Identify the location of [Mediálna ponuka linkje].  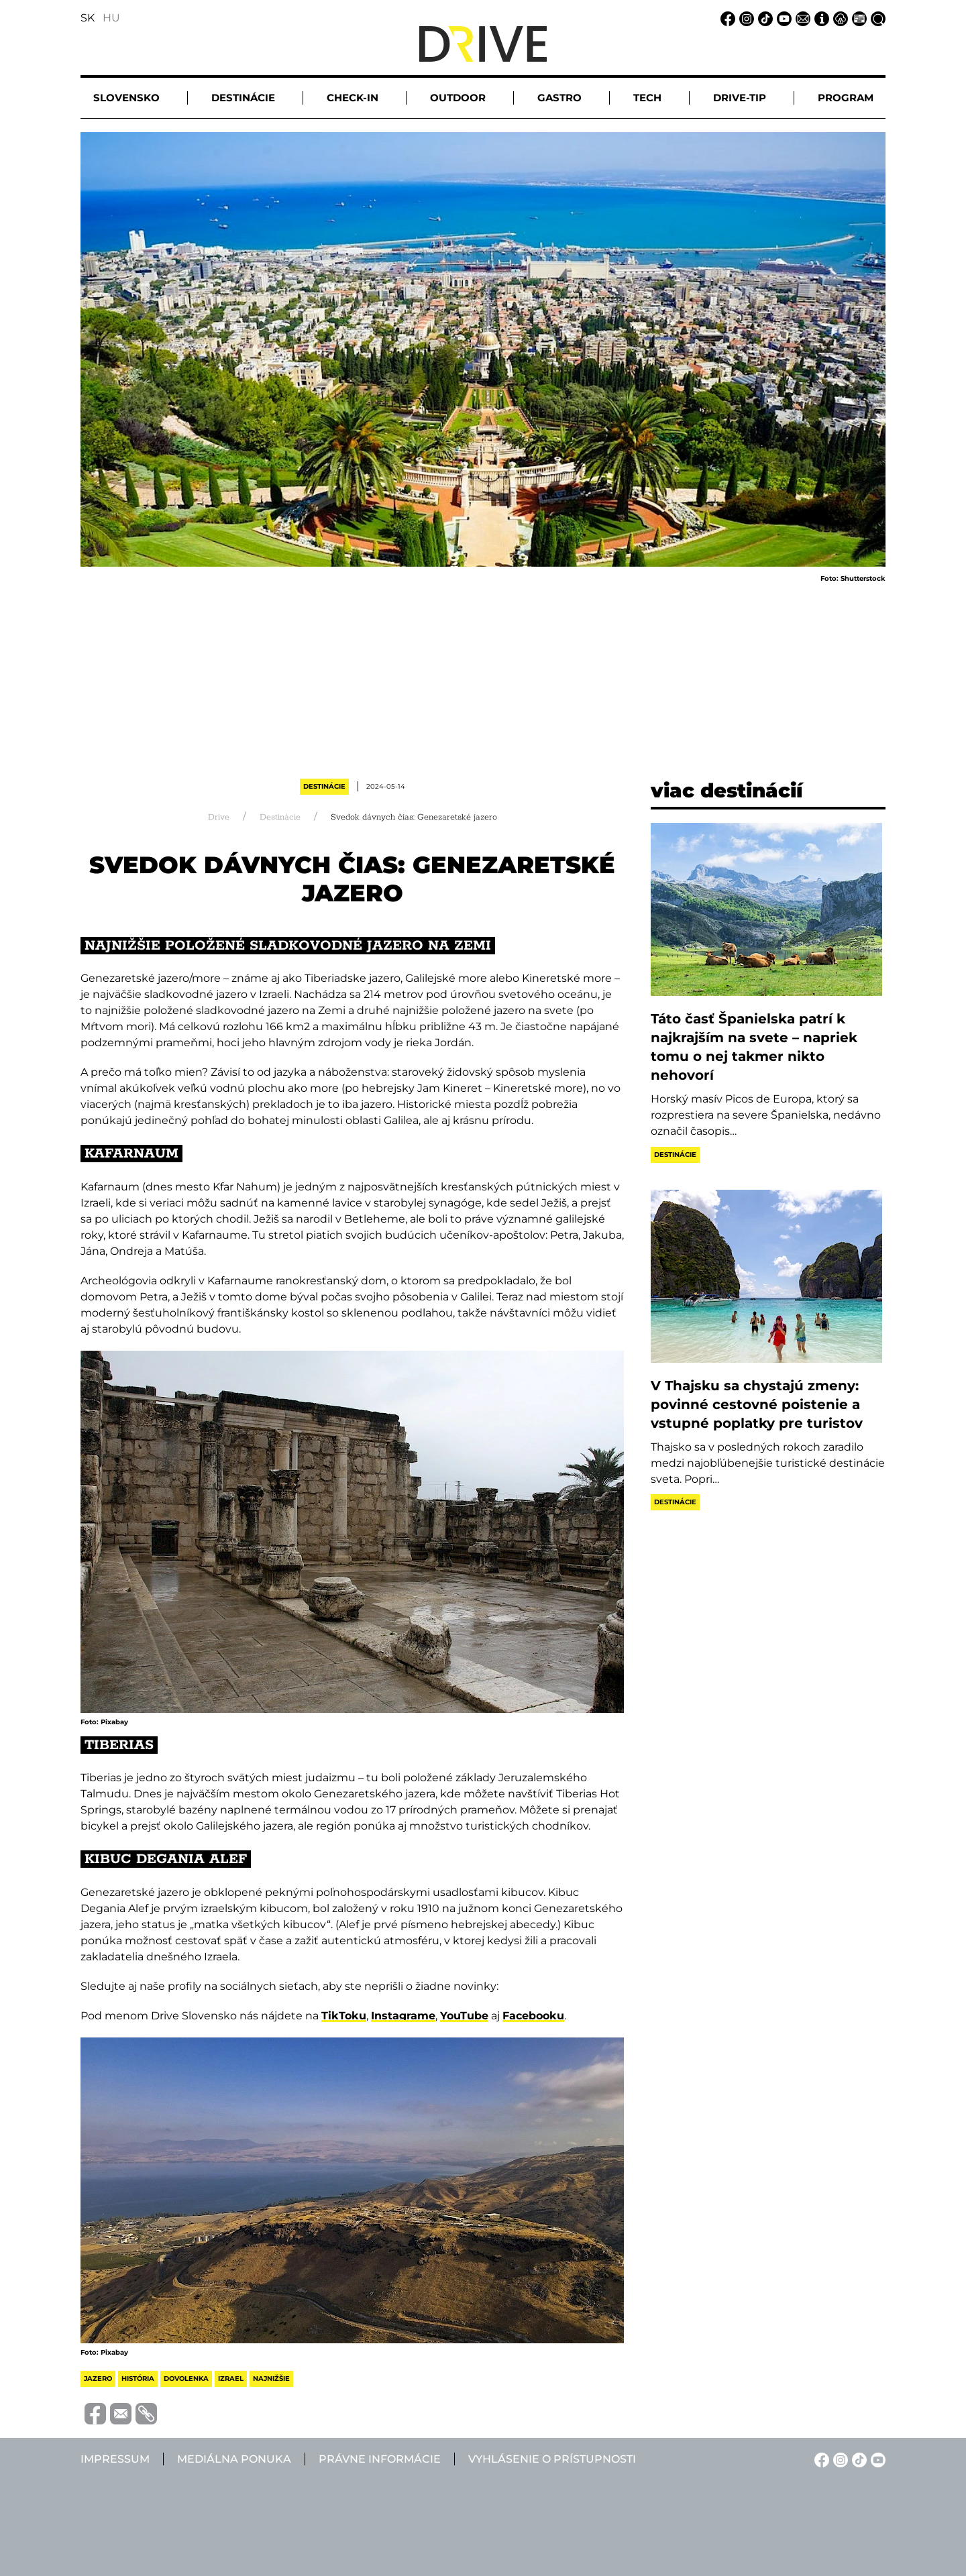
(857, 17).